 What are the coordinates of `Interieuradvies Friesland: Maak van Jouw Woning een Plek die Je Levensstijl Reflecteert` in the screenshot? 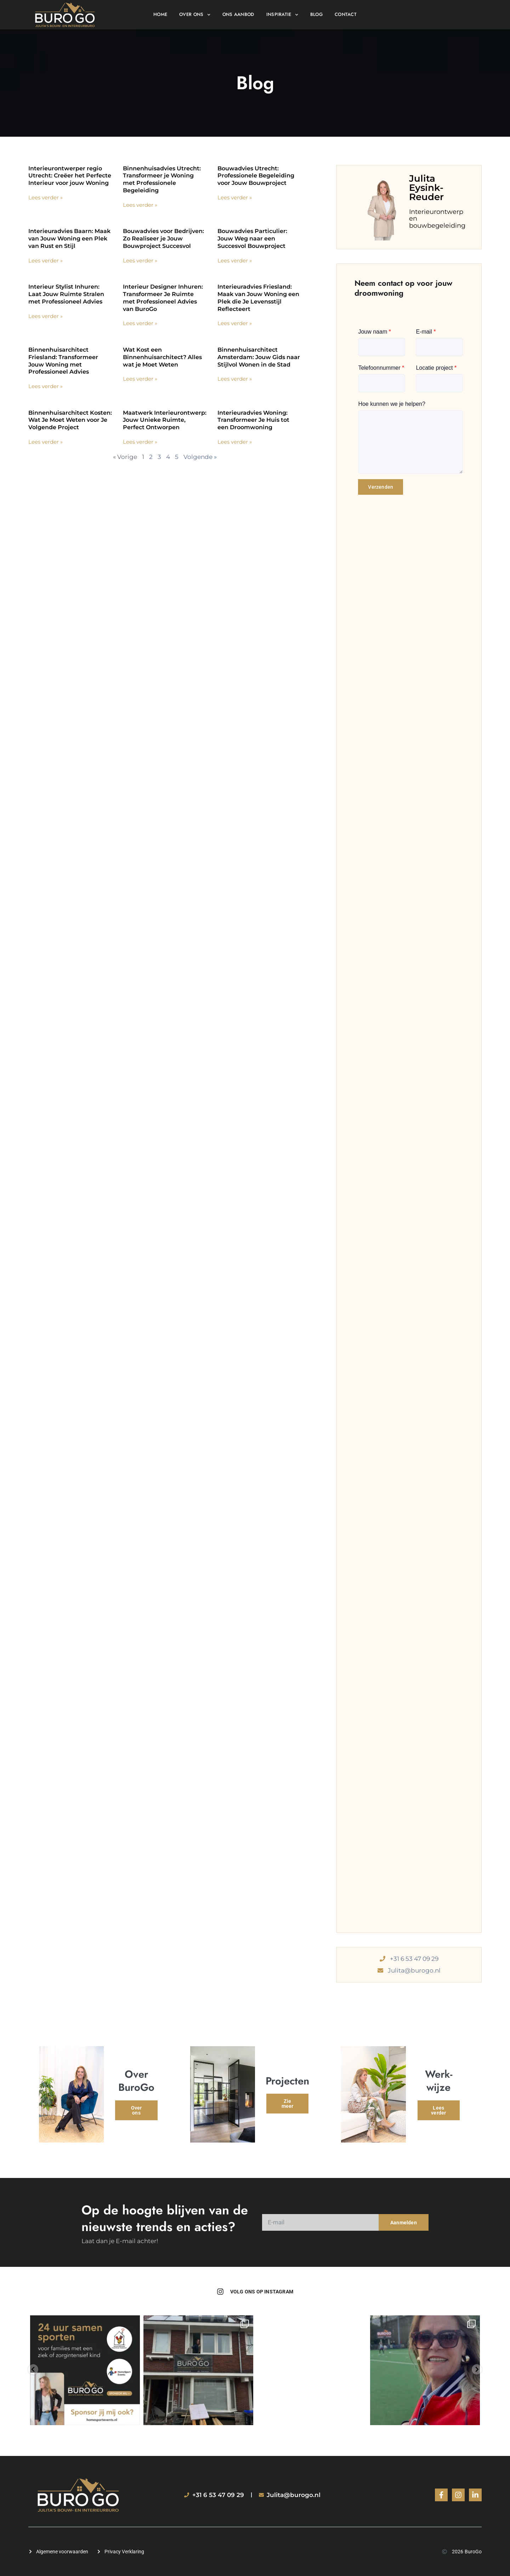 It's located at (258, 297).